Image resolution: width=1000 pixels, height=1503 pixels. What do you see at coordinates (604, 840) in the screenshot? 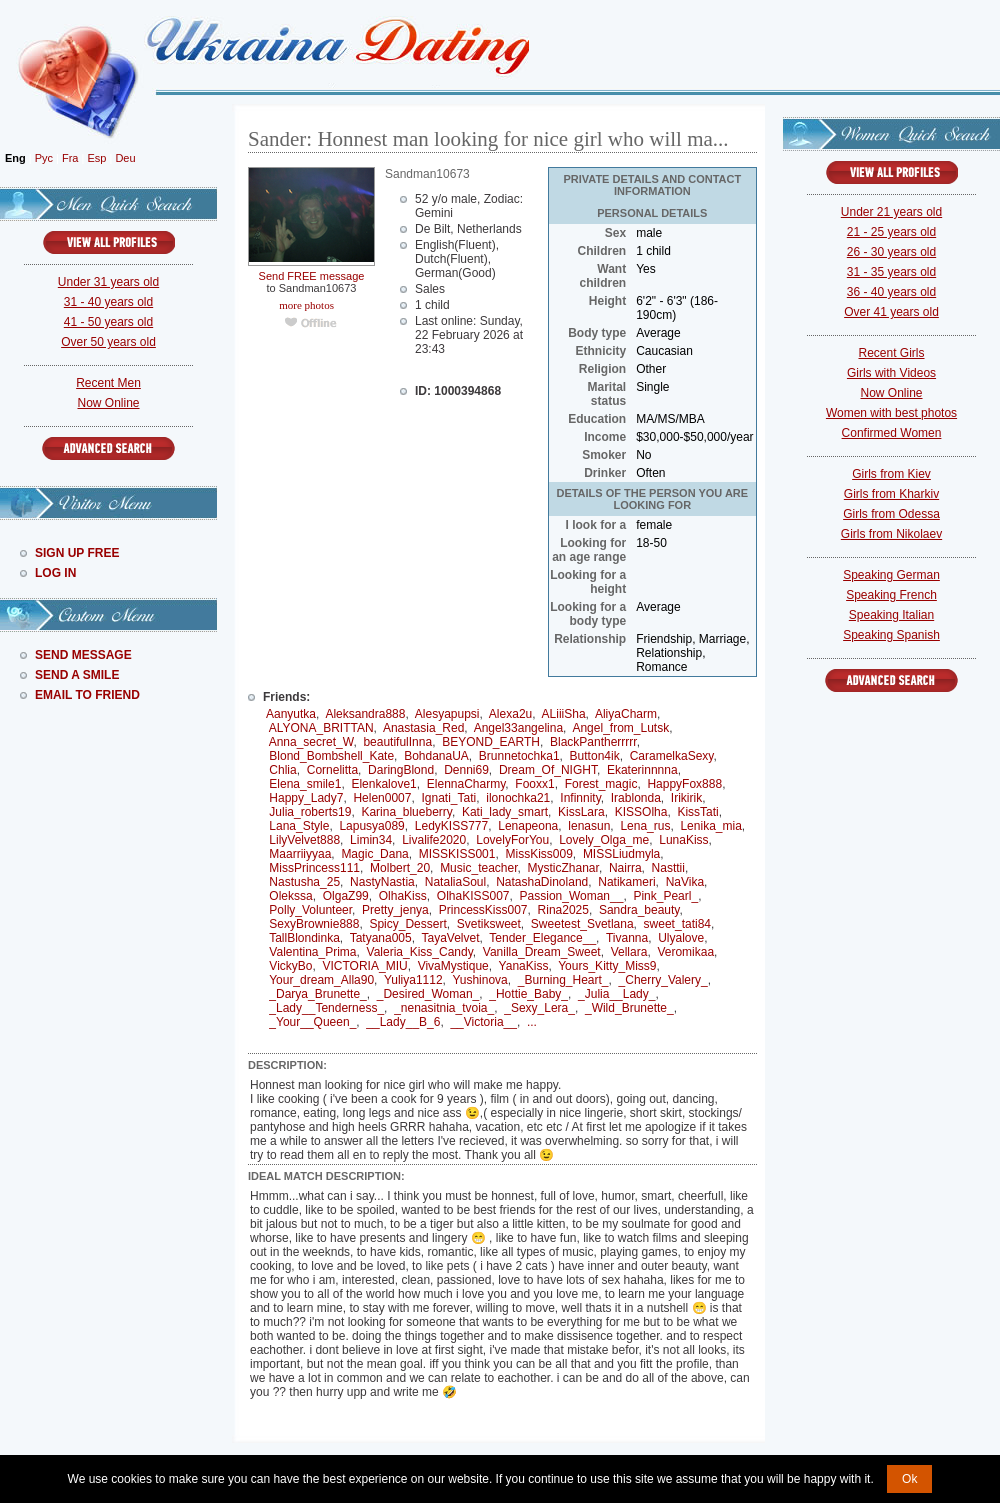
I see `Lovely_Olga_me` at bounding box center [604, 840].